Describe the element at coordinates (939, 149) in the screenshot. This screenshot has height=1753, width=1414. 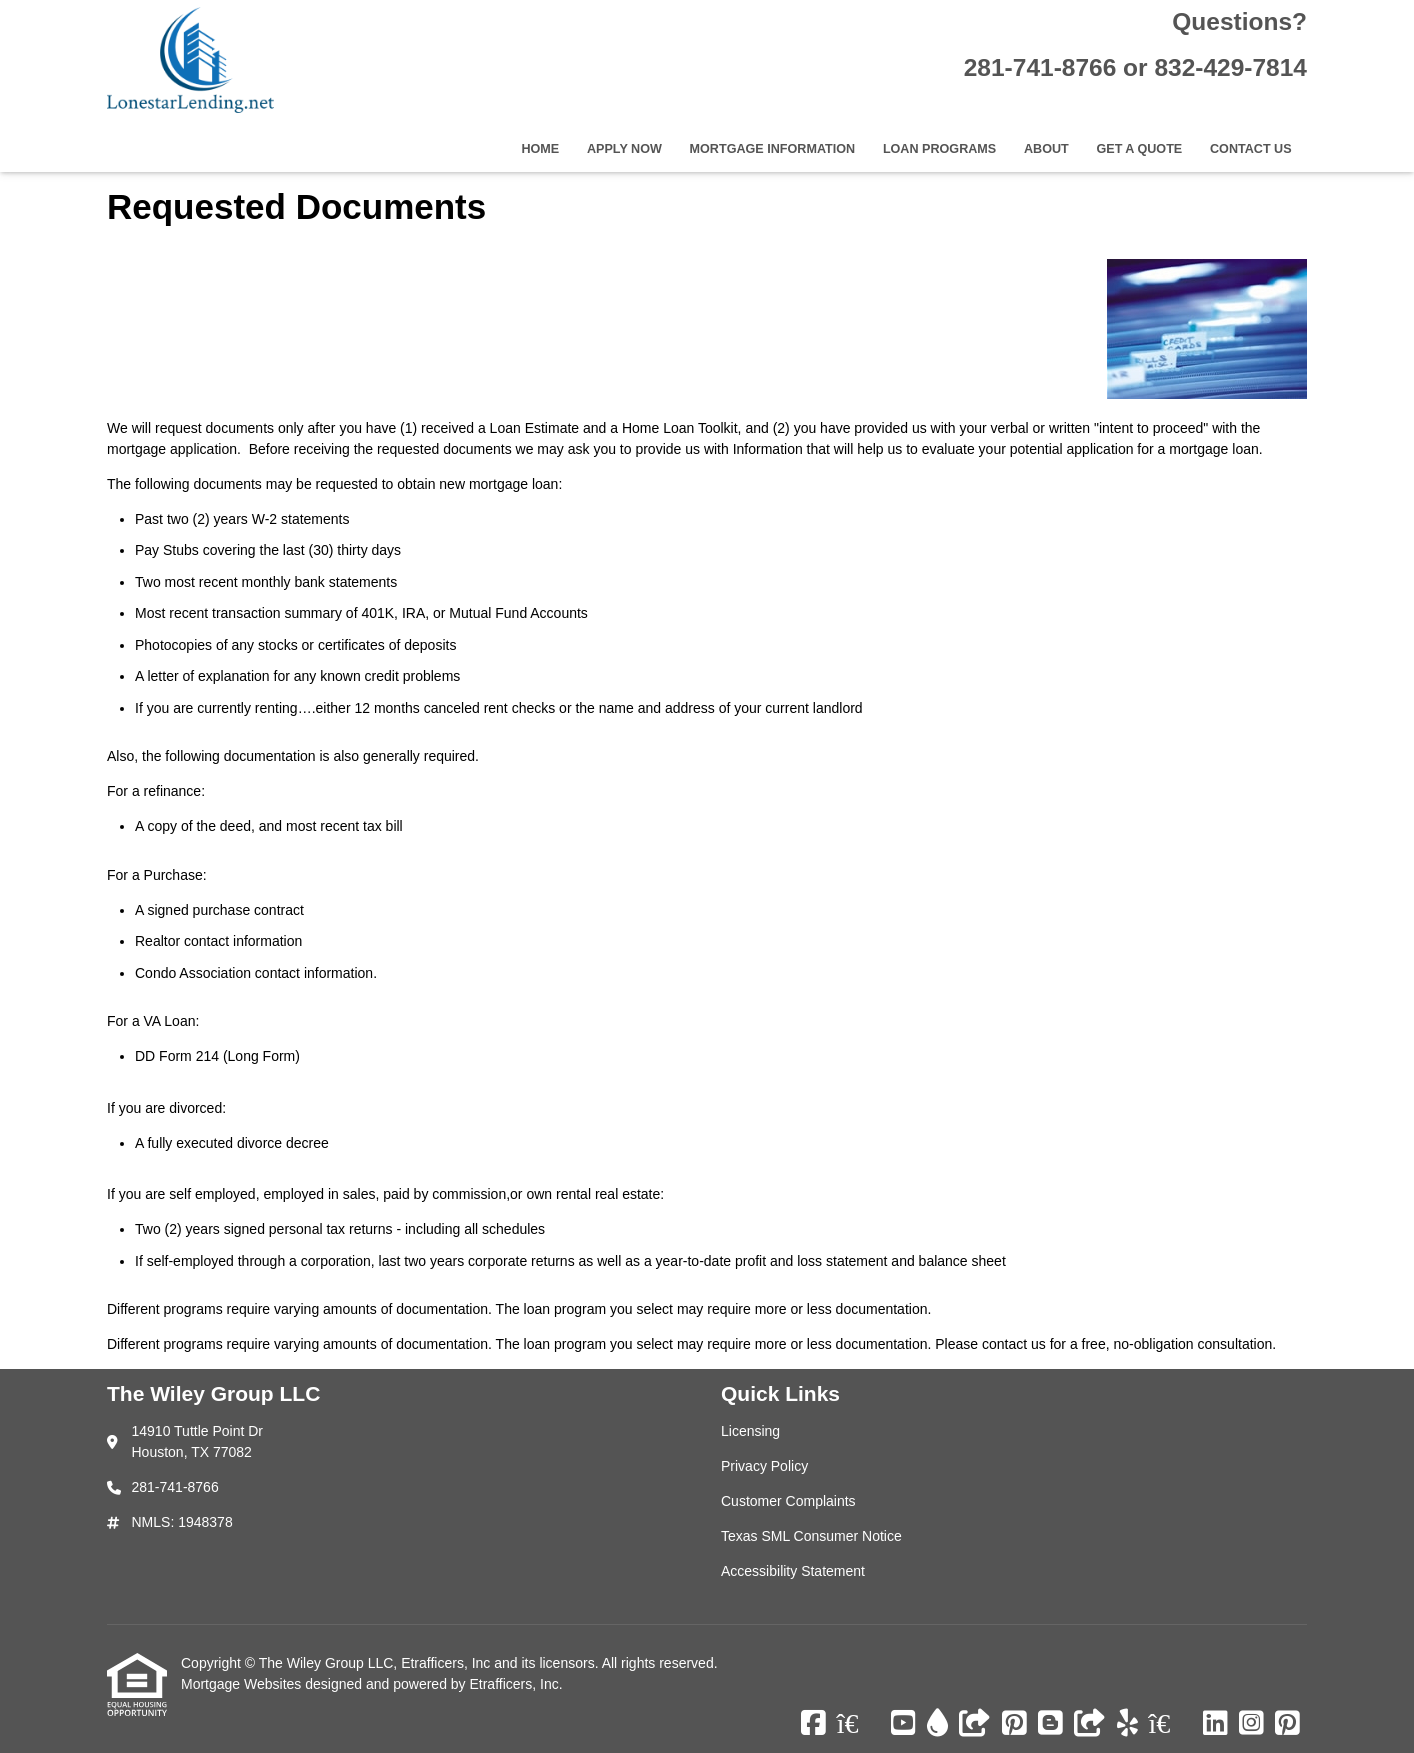
I see `Loan Programs` at that location.